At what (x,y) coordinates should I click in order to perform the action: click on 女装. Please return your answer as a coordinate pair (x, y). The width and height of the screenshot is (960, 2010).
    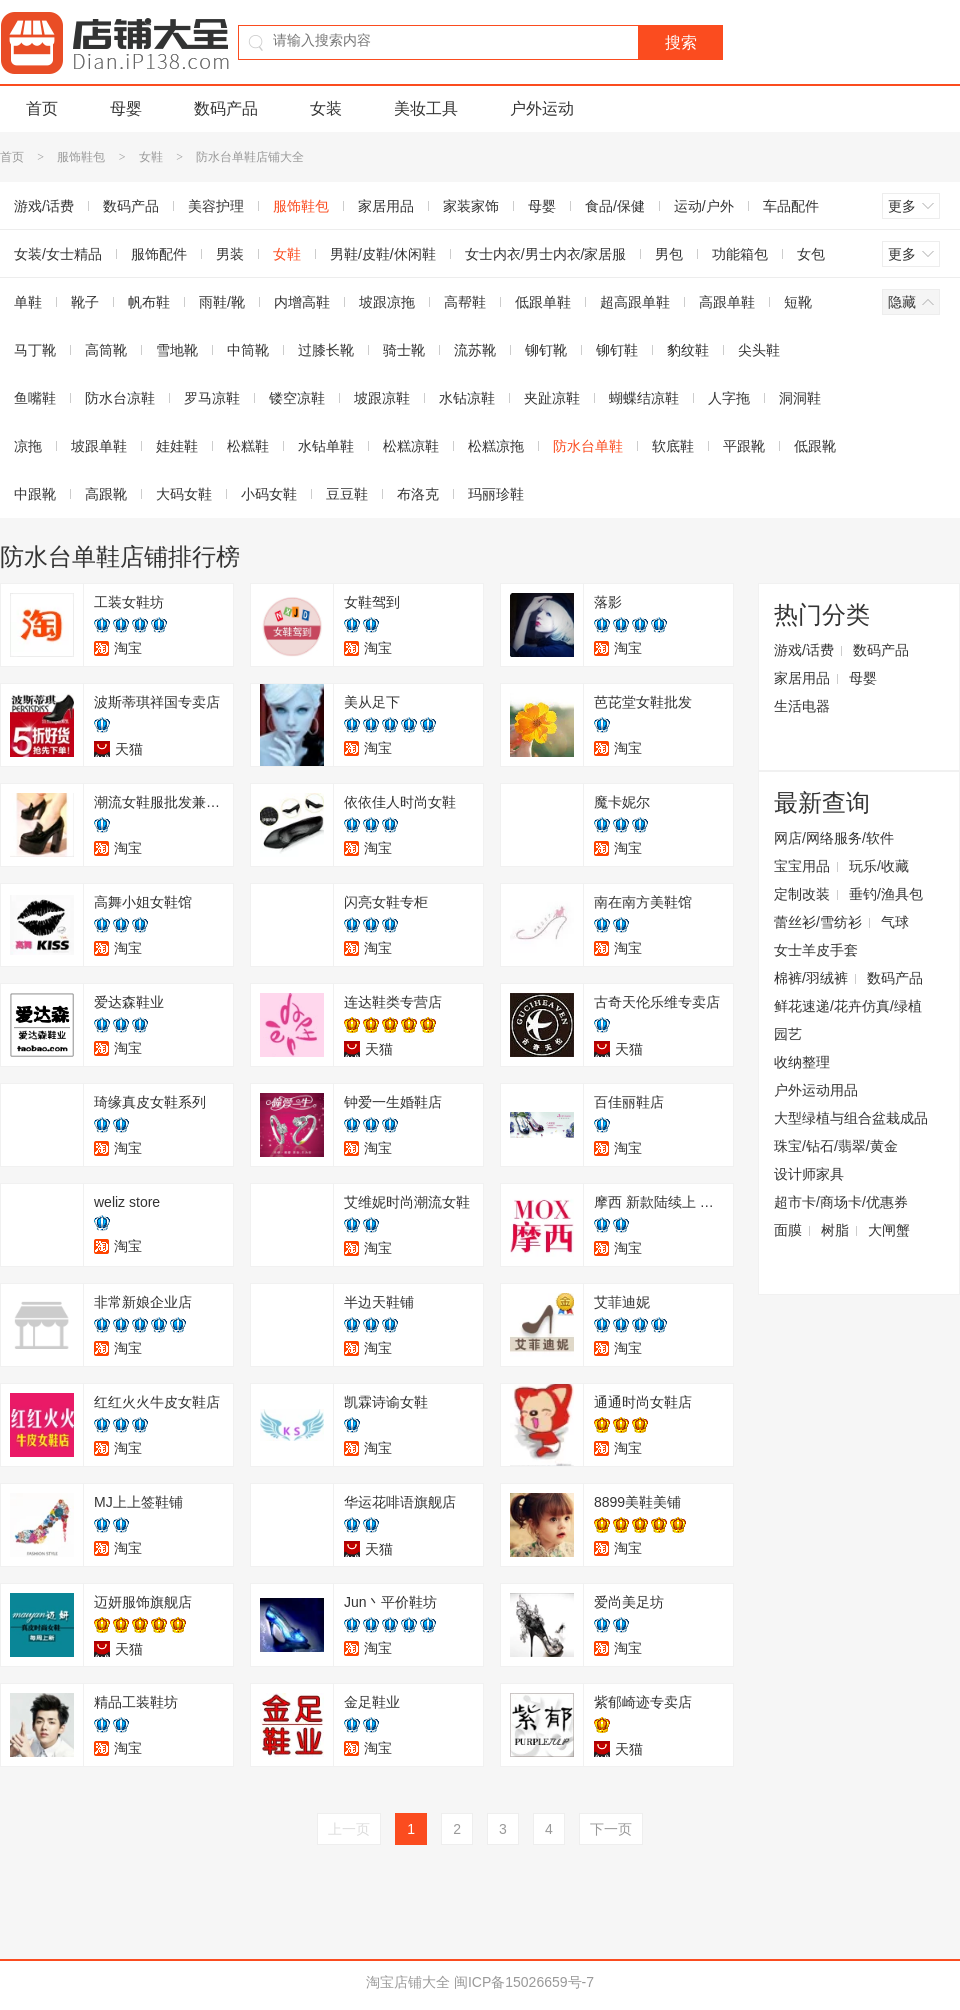
    Looking at the image, I should click on (326, 108).